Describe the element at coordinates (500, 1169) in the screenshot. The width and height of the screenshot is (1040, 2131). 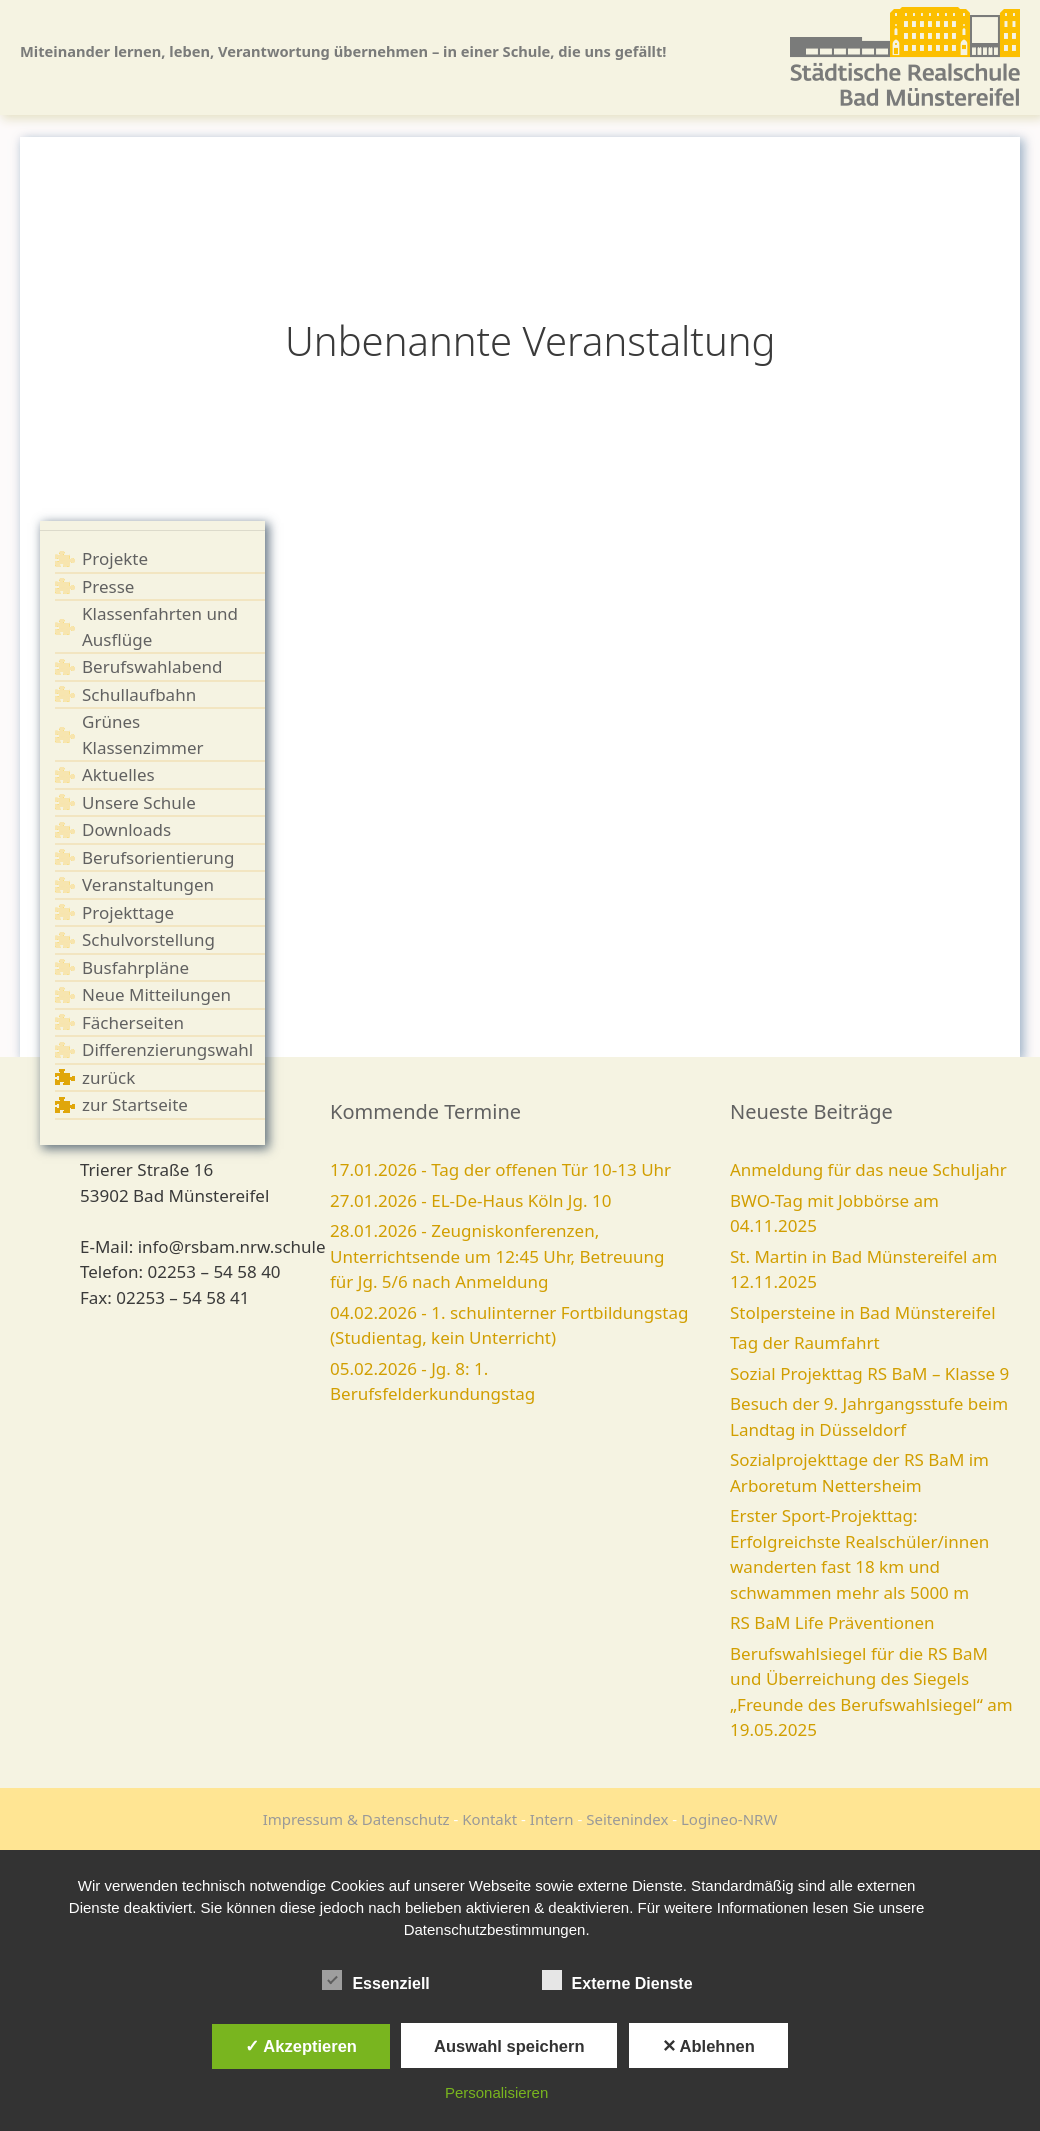
I see `17.01.2026 - Tag der offenen Tür 10-13 Uhr` at that location.